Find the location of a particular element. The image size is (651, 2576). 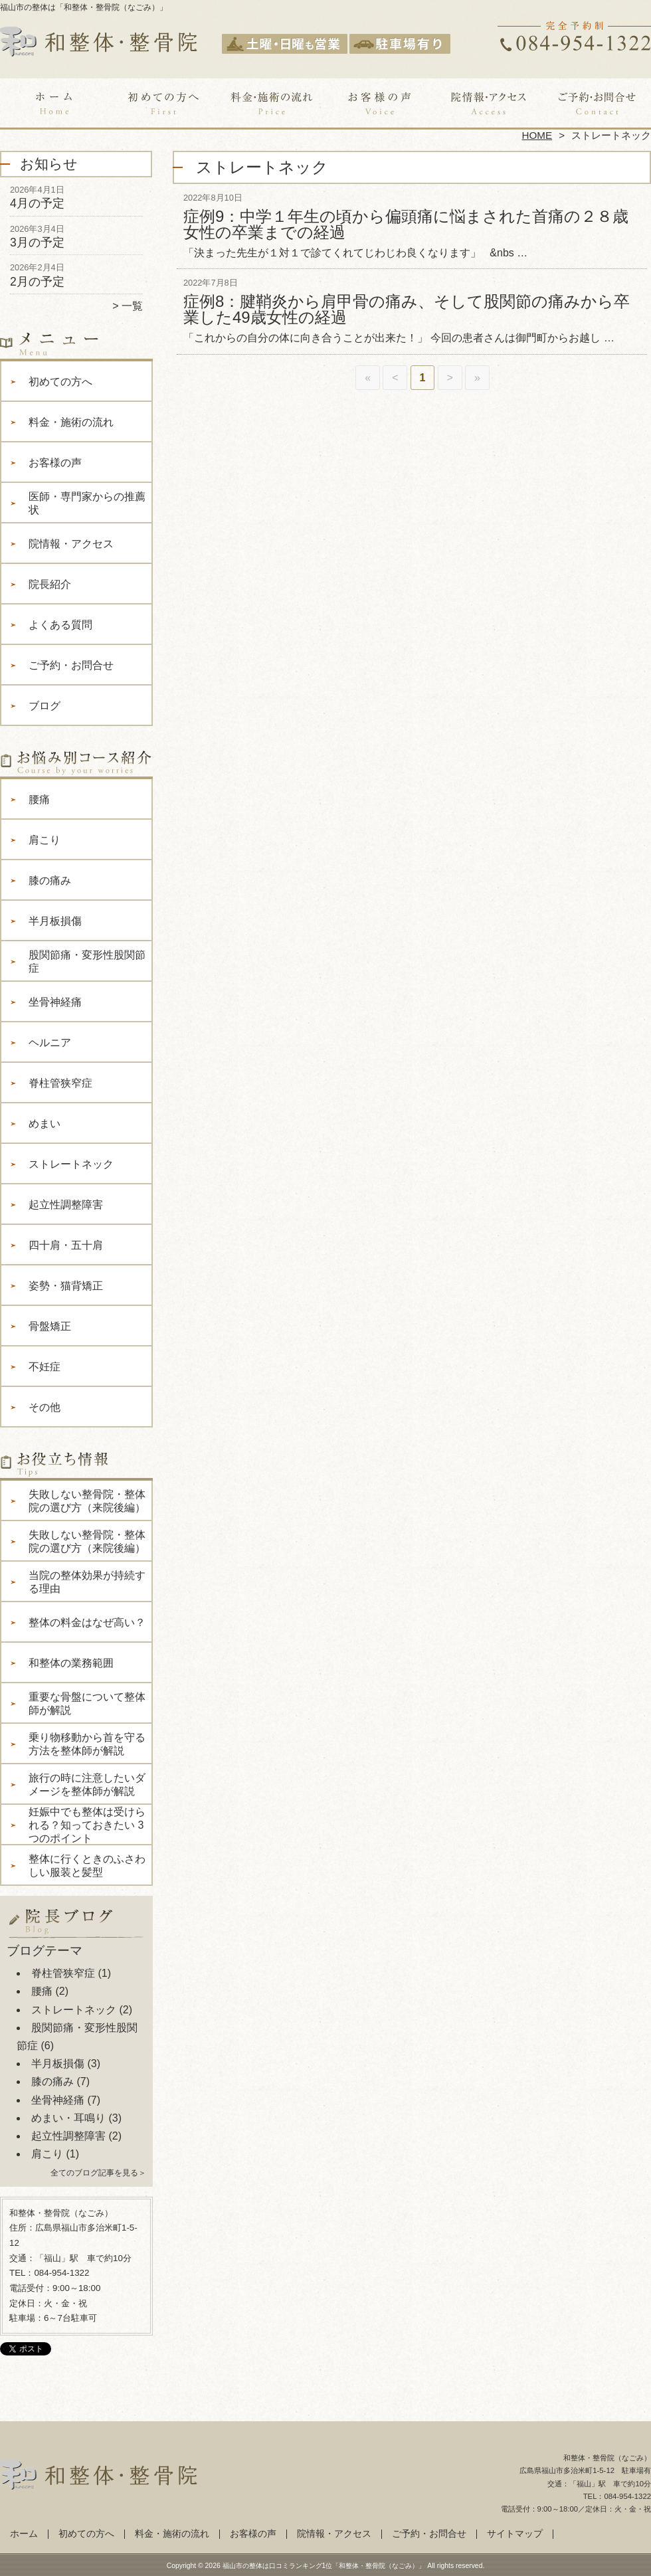

ヘルニア is located at coordinates (50, 1042).